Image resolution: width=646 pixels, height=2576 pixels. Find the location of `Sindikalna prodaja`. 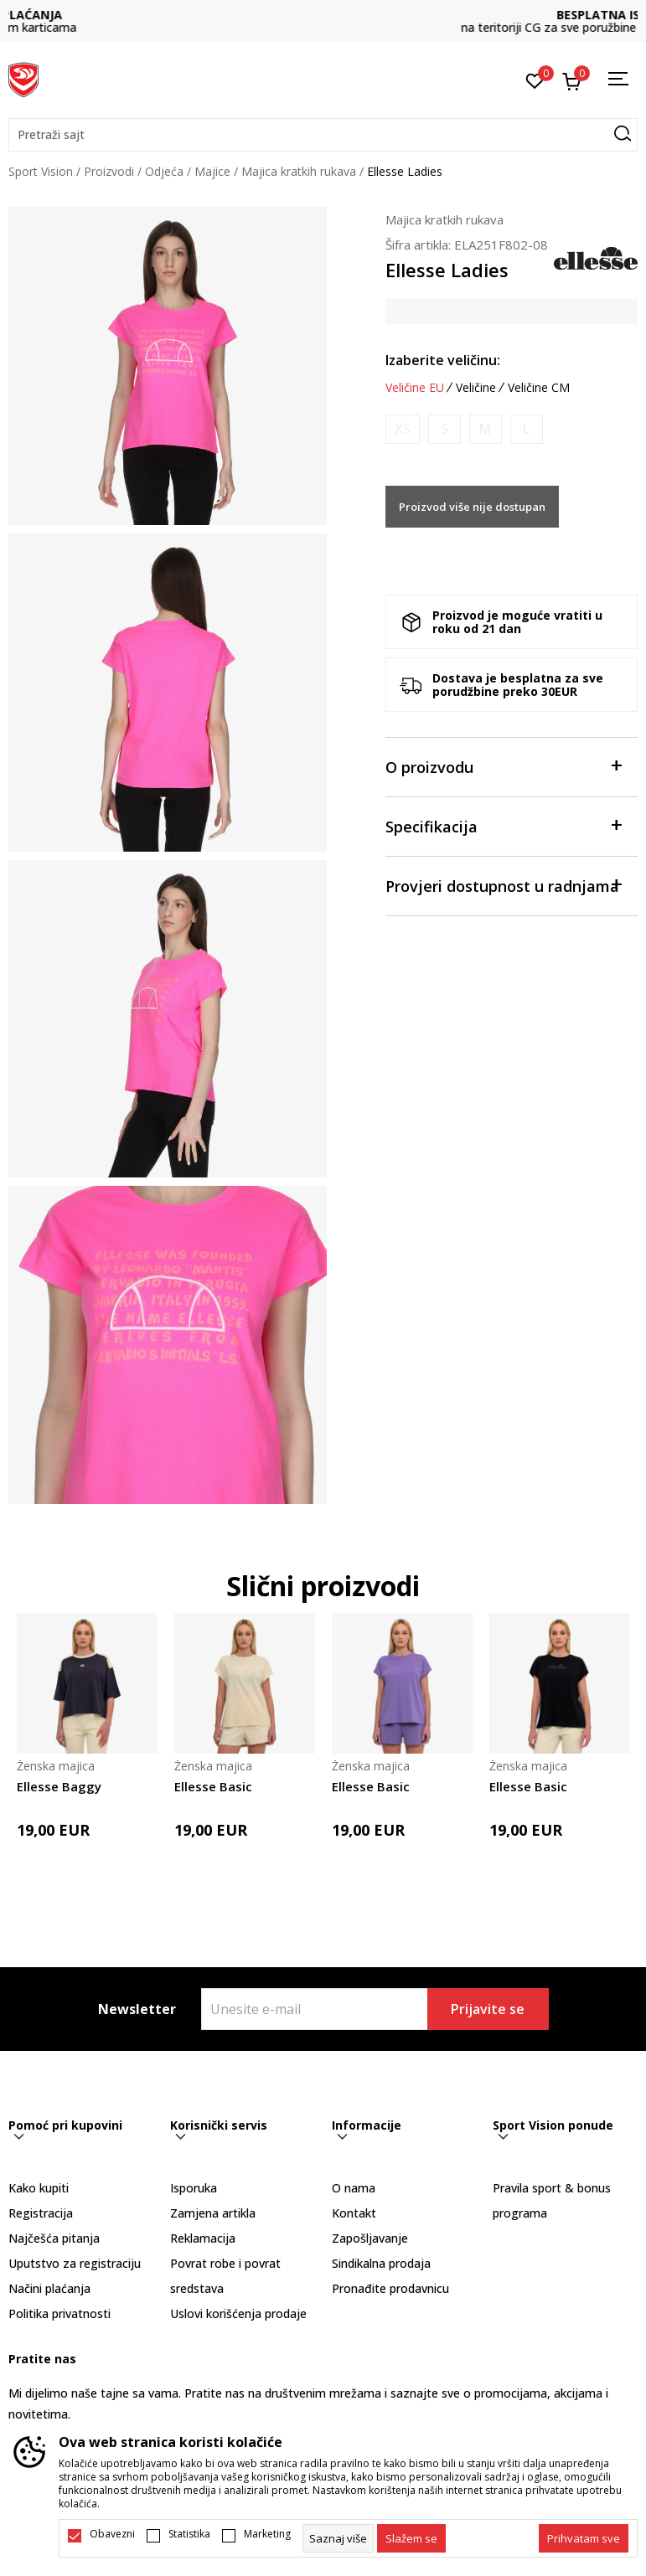

Sindikalna prodaja is located at coordinates (381, 2263).